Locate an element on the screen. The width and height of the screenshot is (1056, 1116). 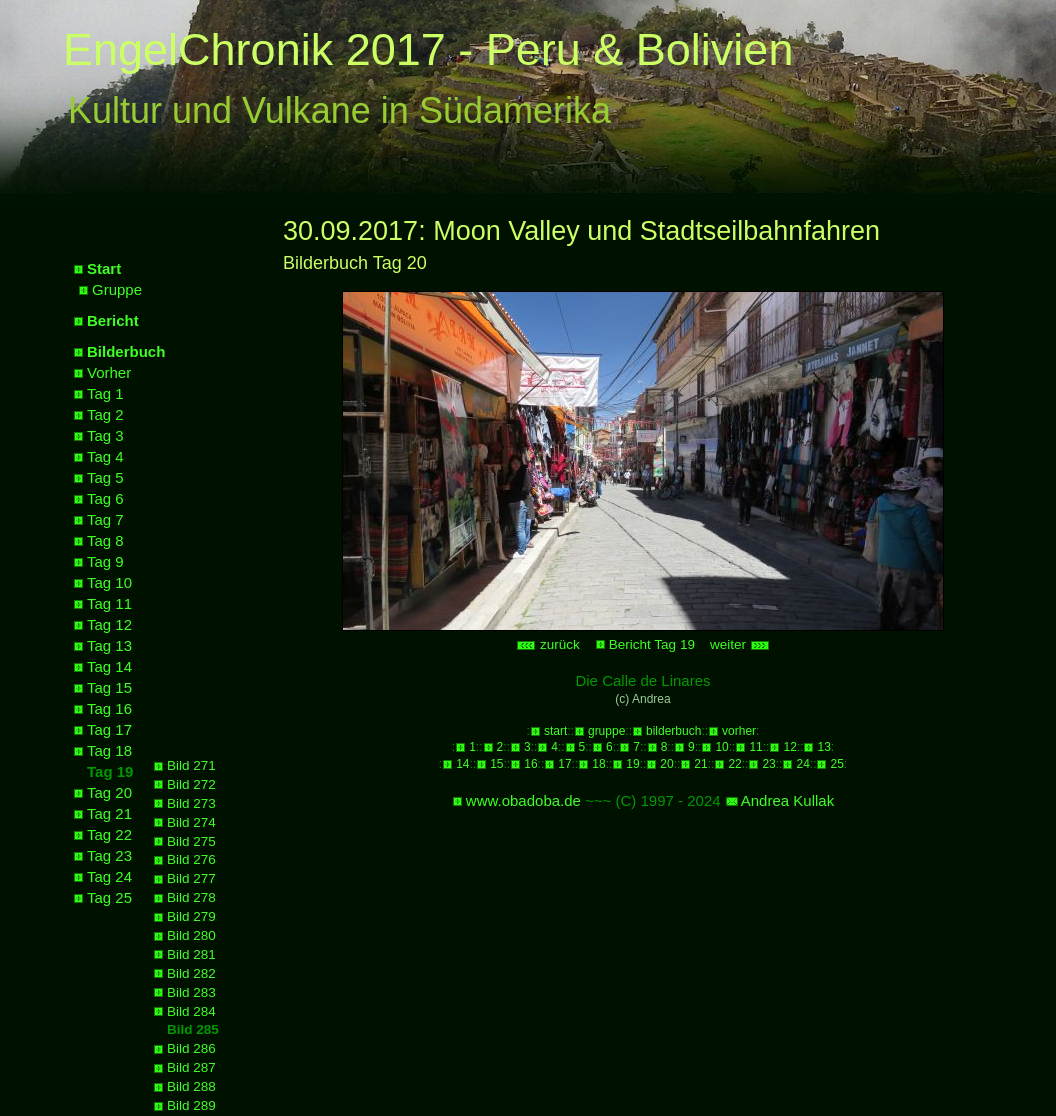
Bericht is located at coordinates (113, 320).